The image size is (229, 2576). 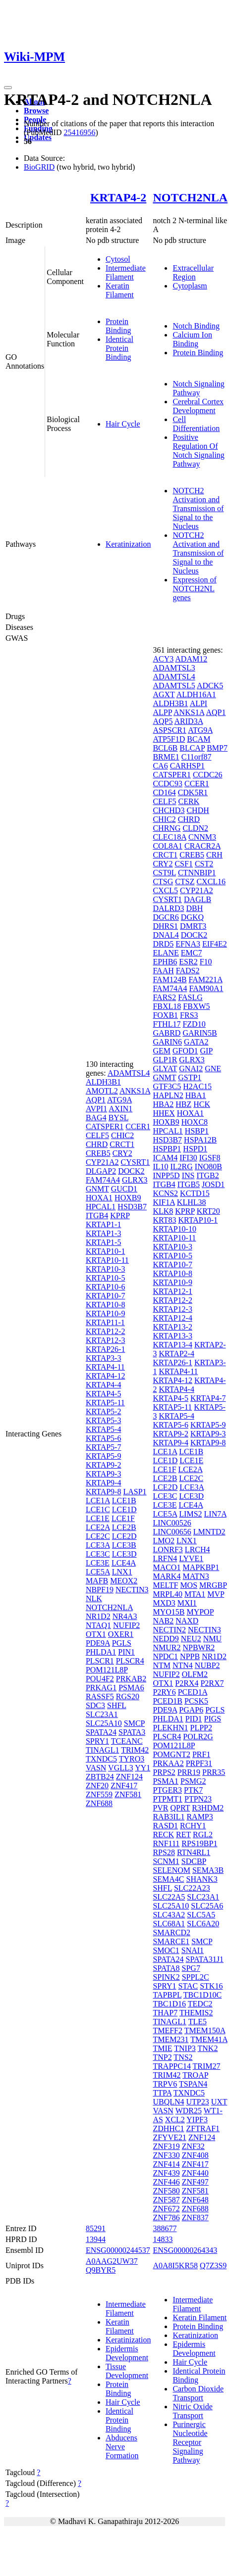 I want to click on Calcium Ion Binding, so click(x=192, y=339).